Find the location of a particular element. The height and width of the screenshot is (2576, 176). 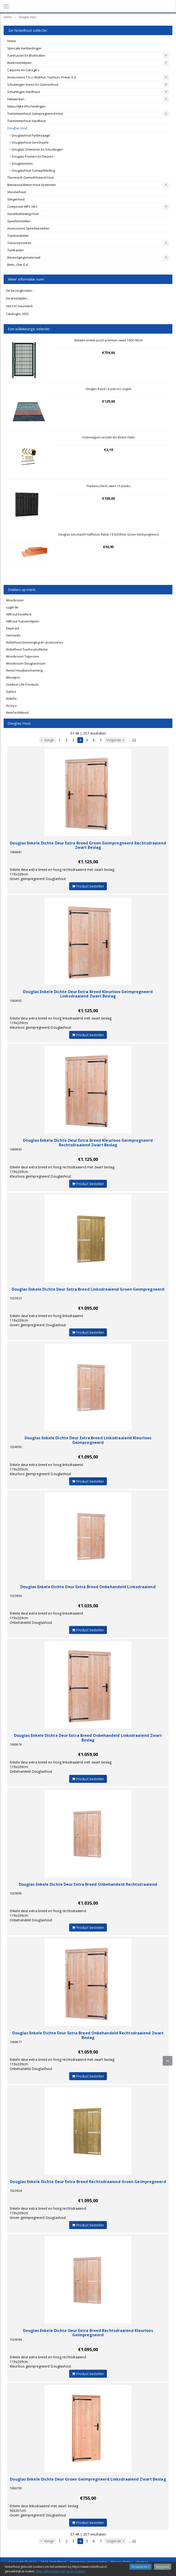

Composiet WPC HKC is located at coordinates (22, 206).